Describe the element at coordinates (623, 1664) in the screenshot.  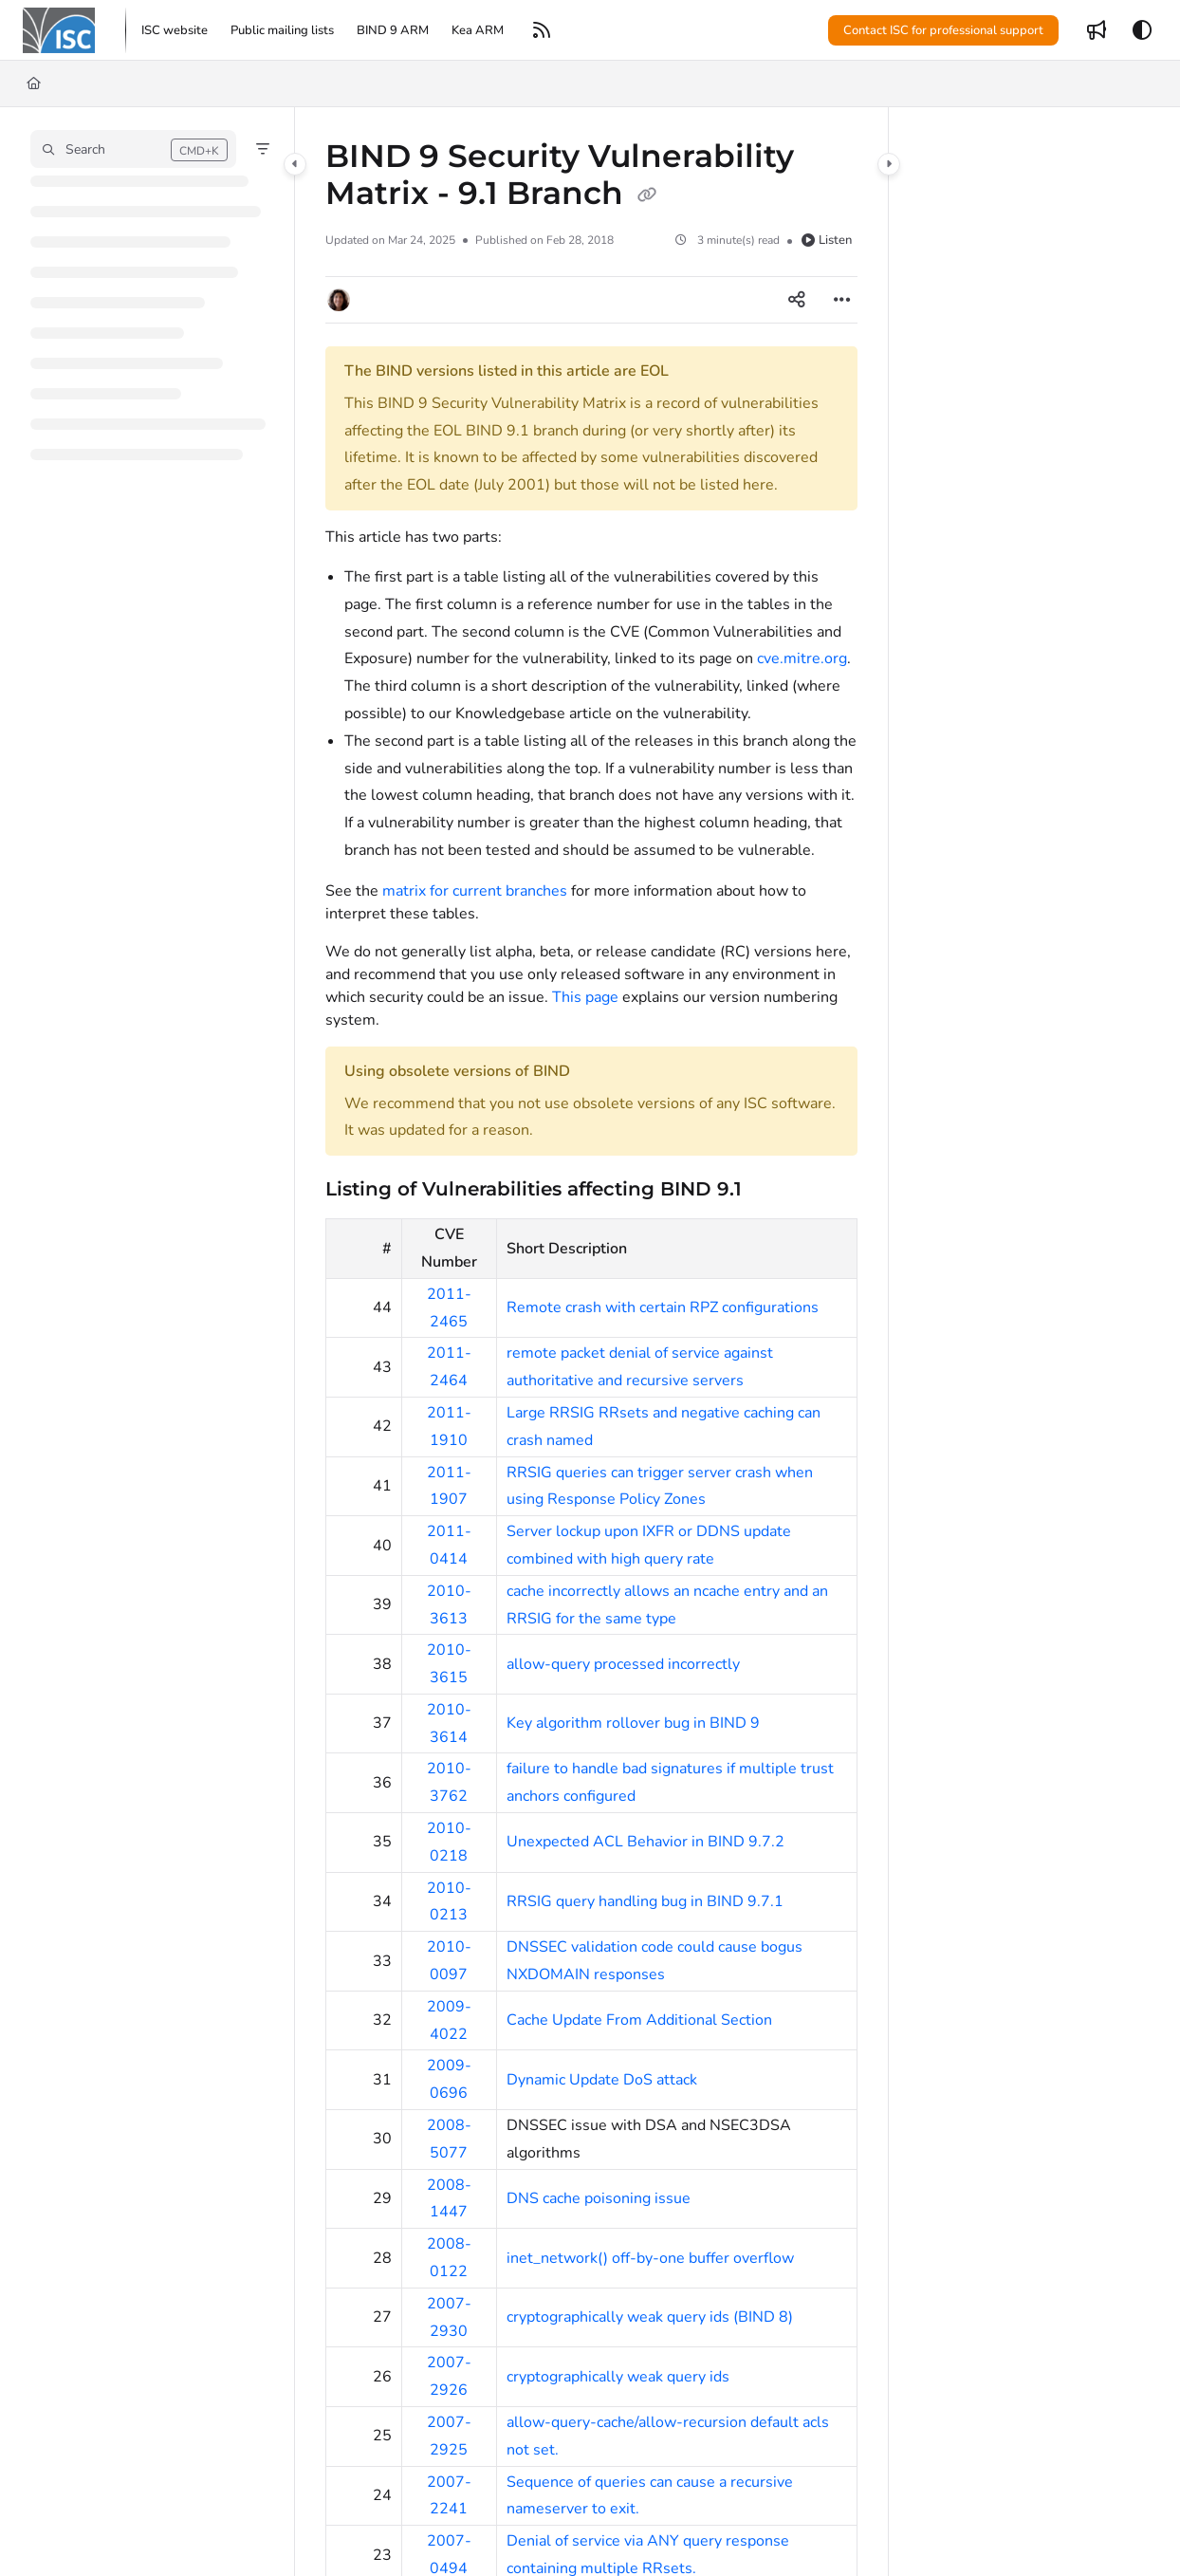
I see `allow-query processed incorrectly` at that location.